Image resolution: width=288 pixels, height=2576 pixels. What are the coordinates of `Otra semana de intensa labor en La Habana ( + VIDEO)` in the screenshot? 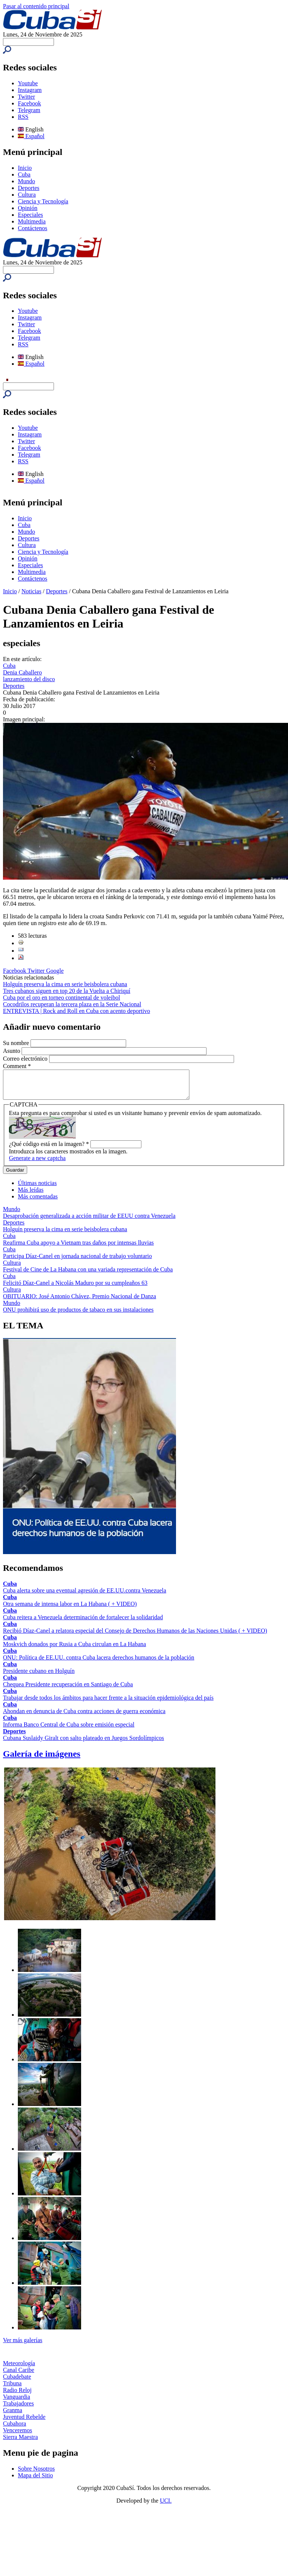 It's located at (70, 1609).